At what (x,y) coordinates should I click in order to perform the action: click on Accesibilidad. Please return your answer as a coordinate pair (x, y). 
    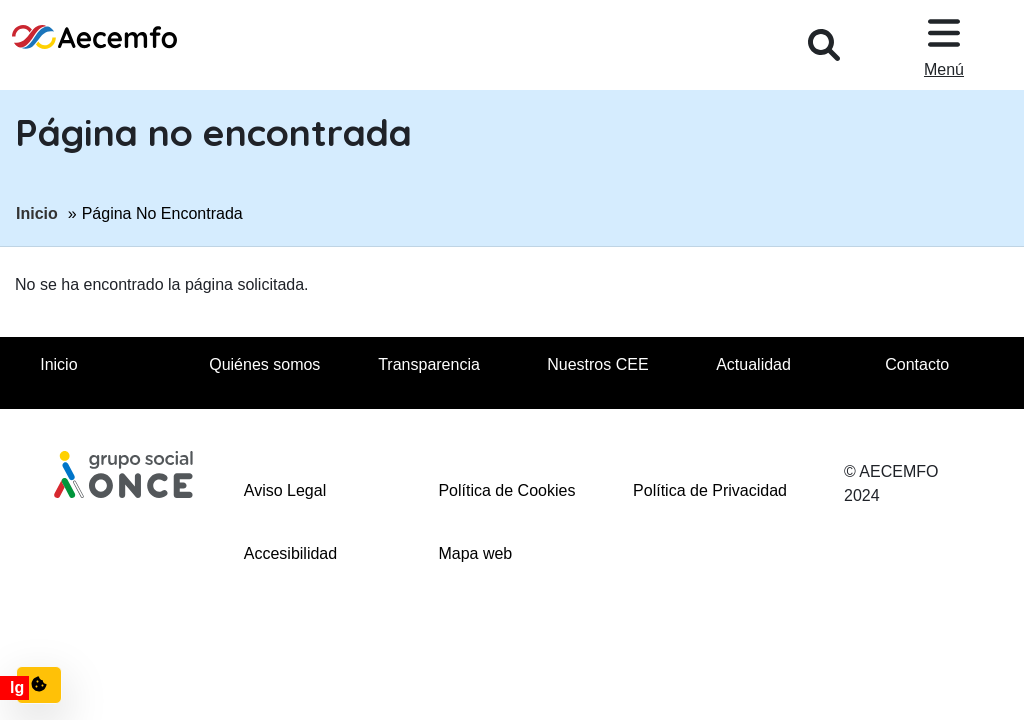
    Looking at the image, I should click on (290, 553).